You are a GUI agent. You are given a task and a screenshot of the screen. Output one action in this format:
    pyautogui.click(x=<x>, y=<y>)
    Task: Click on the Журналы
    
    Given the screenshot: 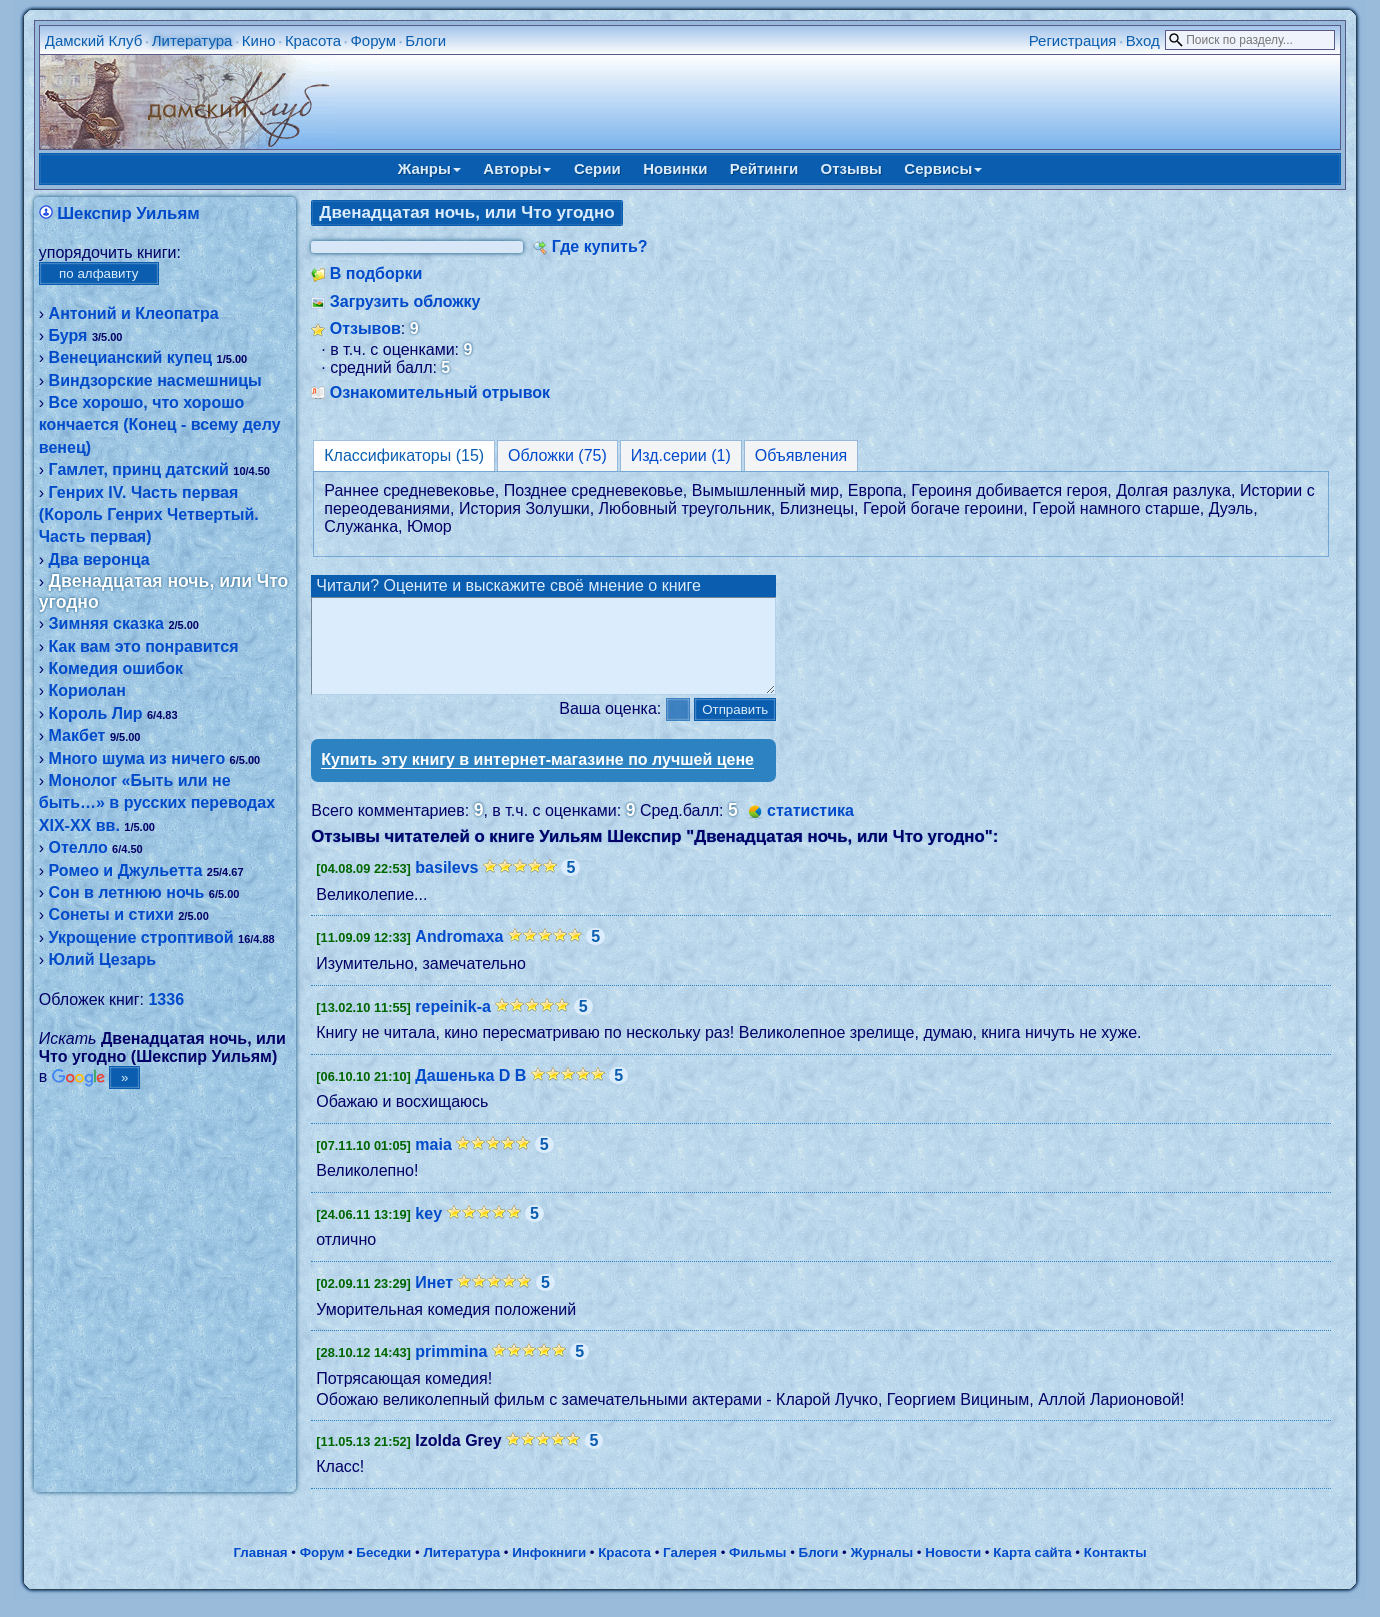 What is the action you would take?
    pyautogui.click(x=881, y=1570)
    